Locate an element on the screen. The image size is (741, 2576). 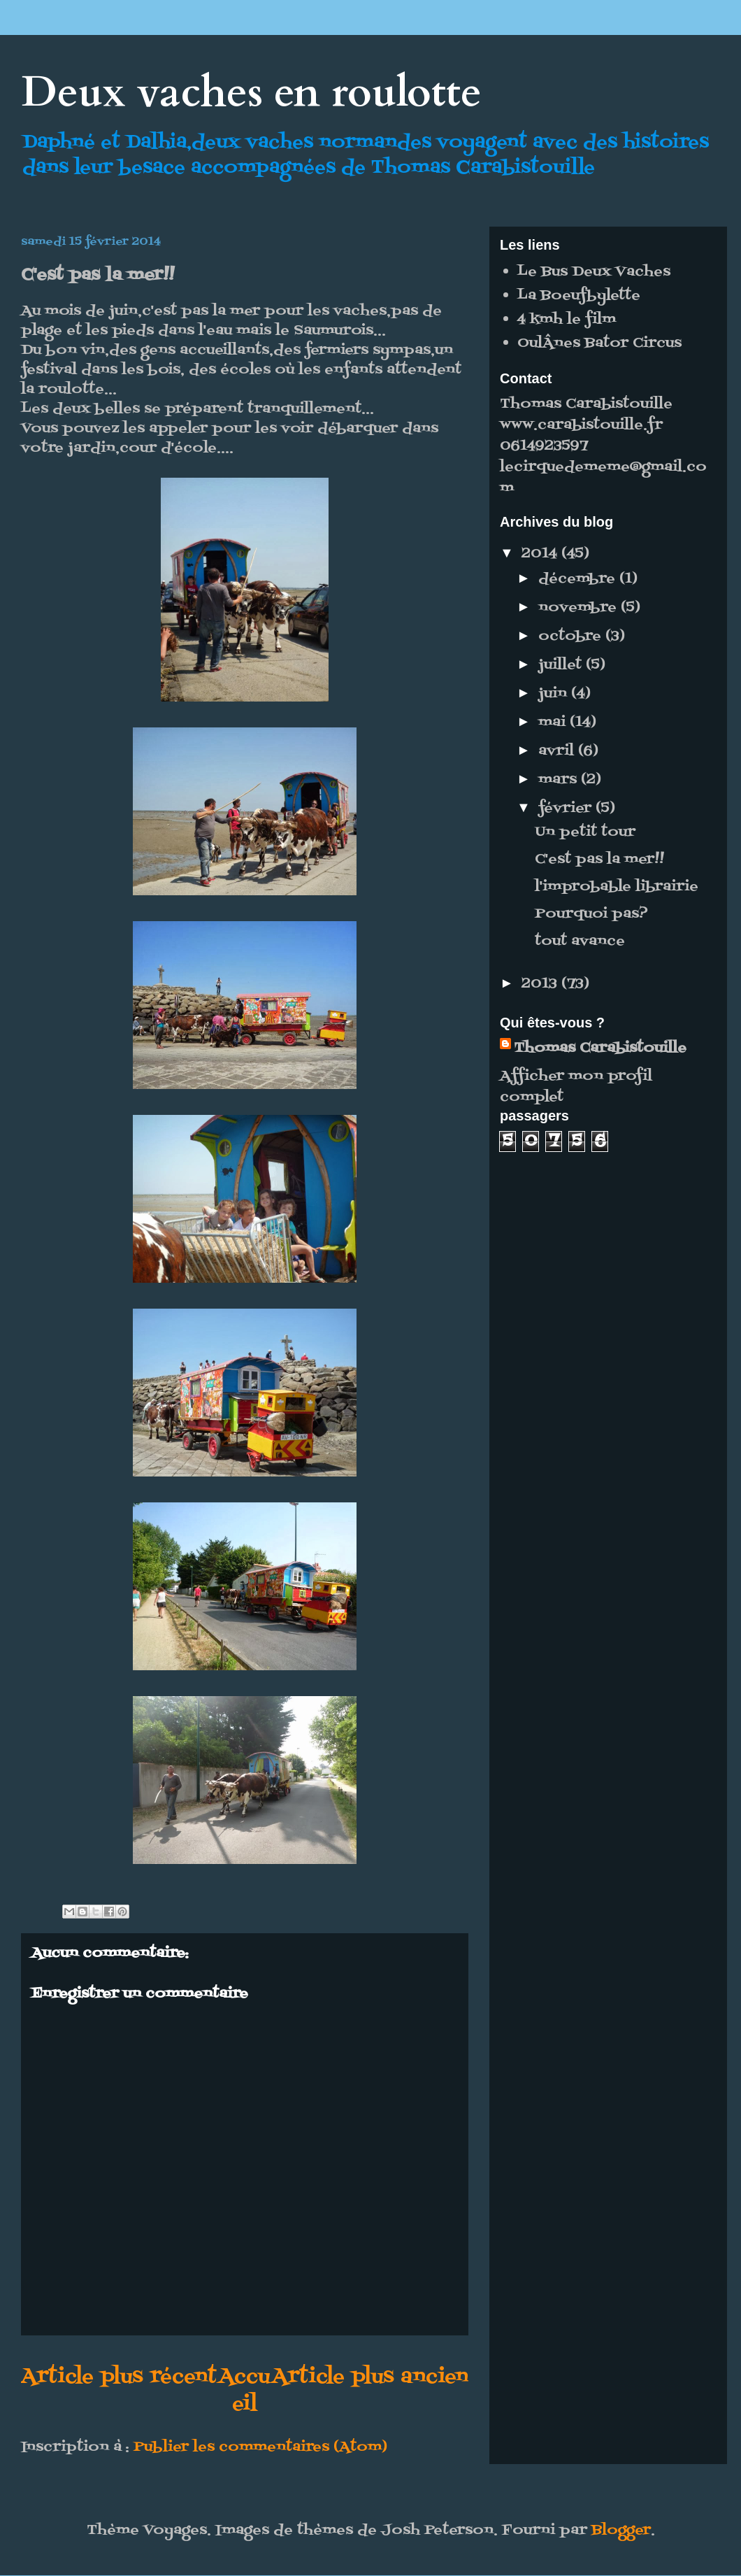
2014 is located at coordinates (541, 553).